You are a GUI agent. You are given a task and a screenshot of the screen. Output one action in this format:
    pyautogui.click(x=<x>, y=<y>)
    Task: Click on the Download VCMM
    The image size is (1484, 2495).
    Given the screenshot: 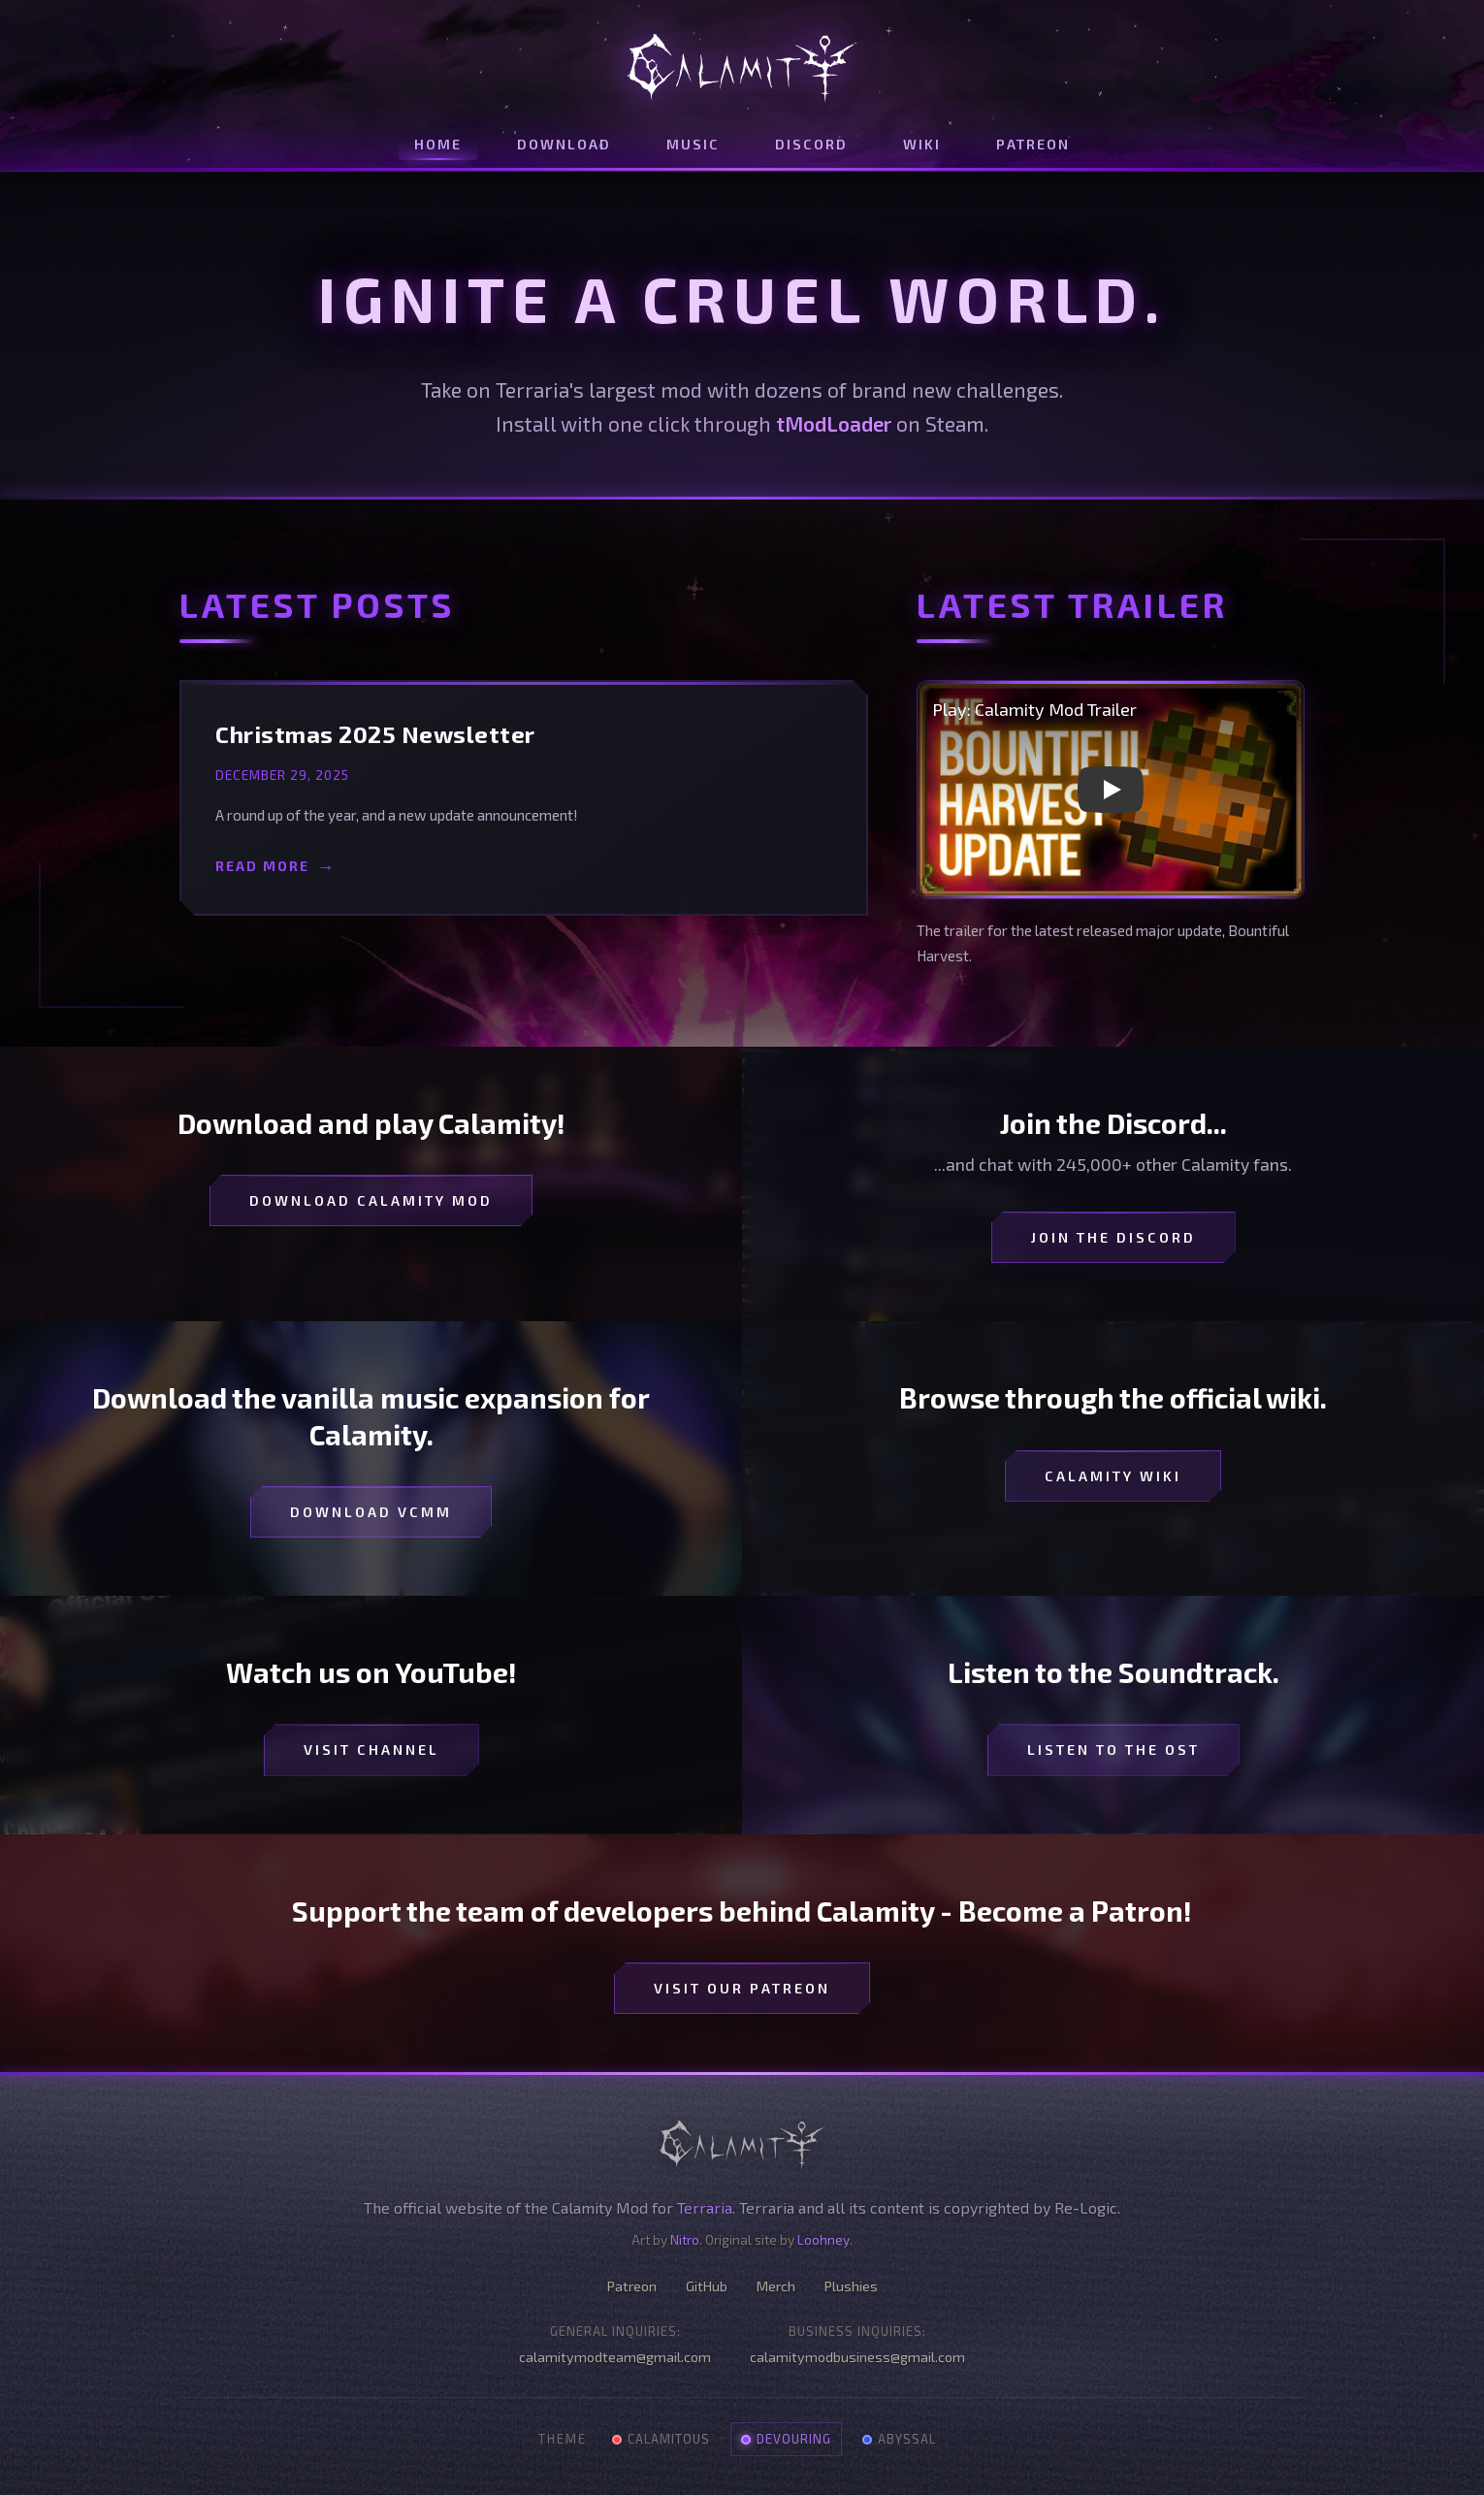 What is the action you would take?
    pyautogui.click(x=371, y=1512)
    